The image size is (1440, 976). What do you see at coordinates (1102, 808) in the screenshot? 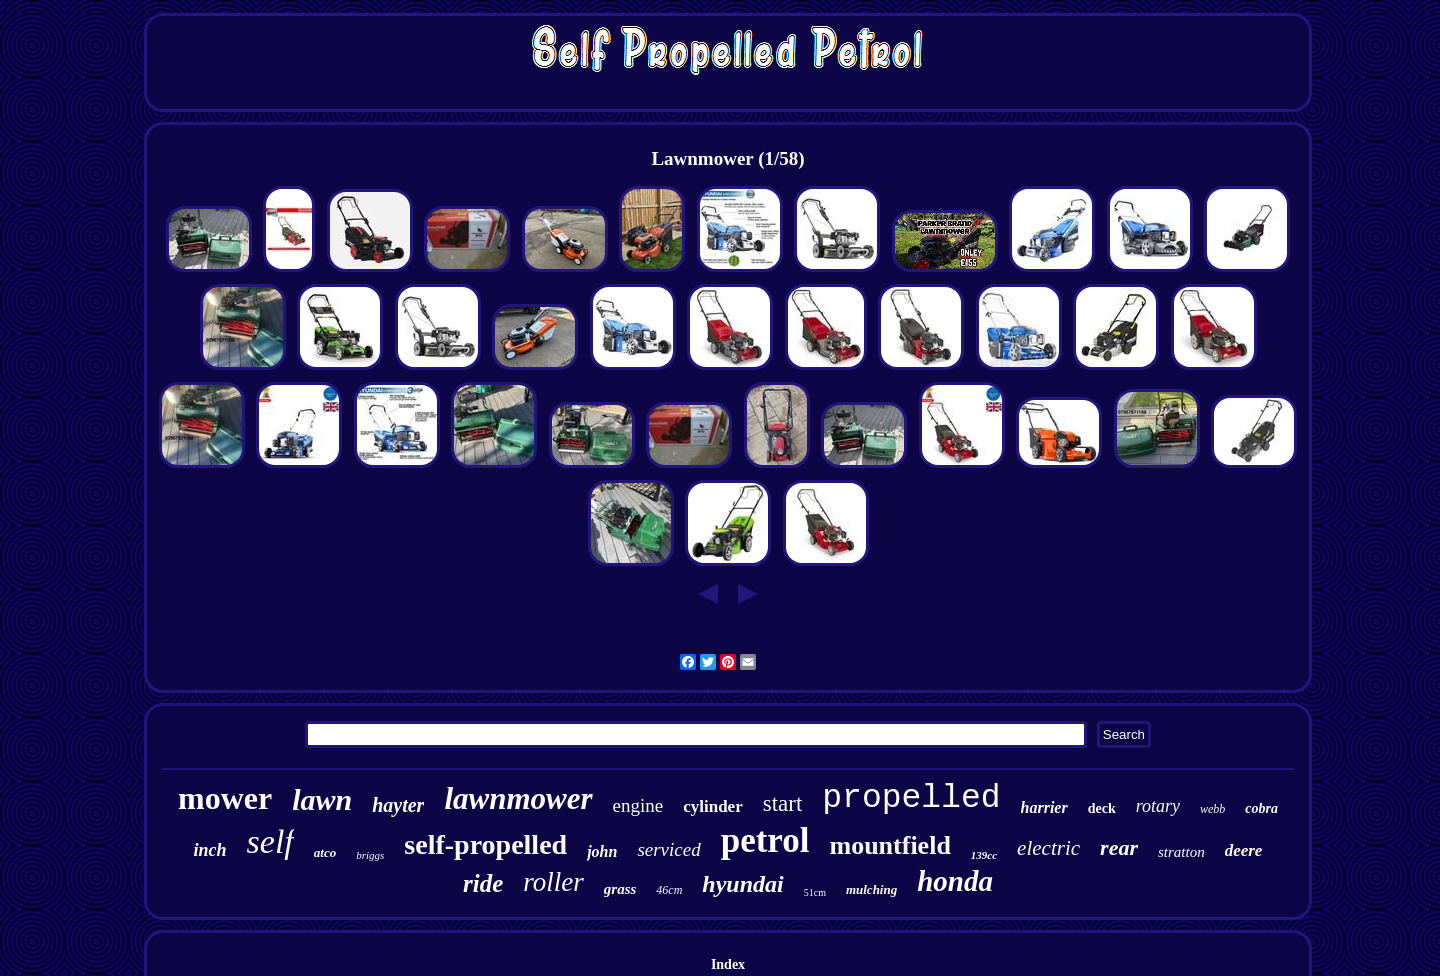
I see `deck` at bounding box center [1102, 808].